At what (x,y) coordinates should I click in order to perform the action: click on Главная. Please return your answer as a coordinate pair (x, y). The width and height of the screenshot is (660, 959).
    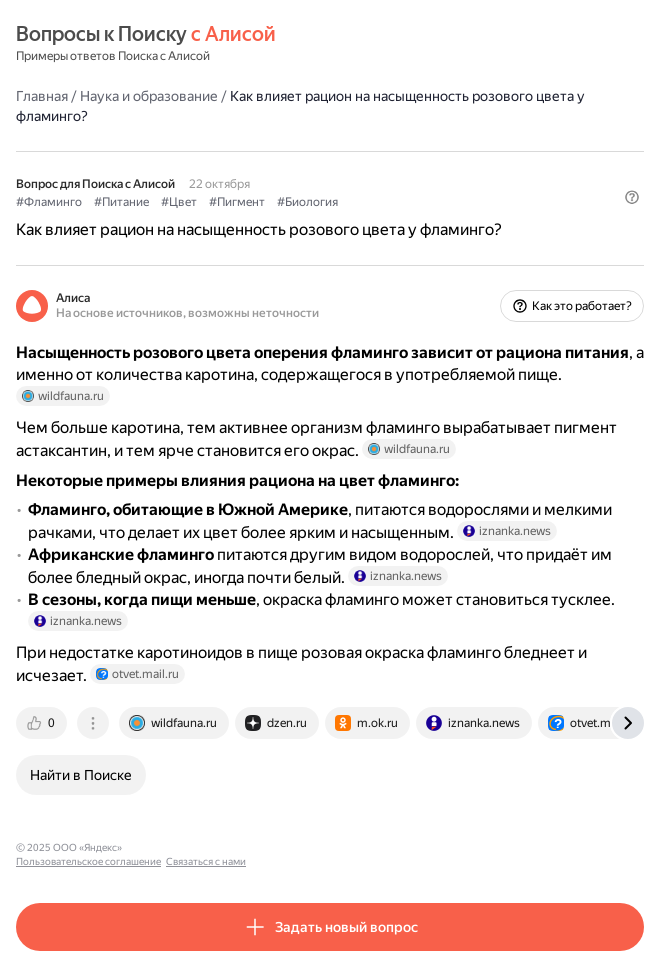
    Looking at the image, I should click on (42, 96).